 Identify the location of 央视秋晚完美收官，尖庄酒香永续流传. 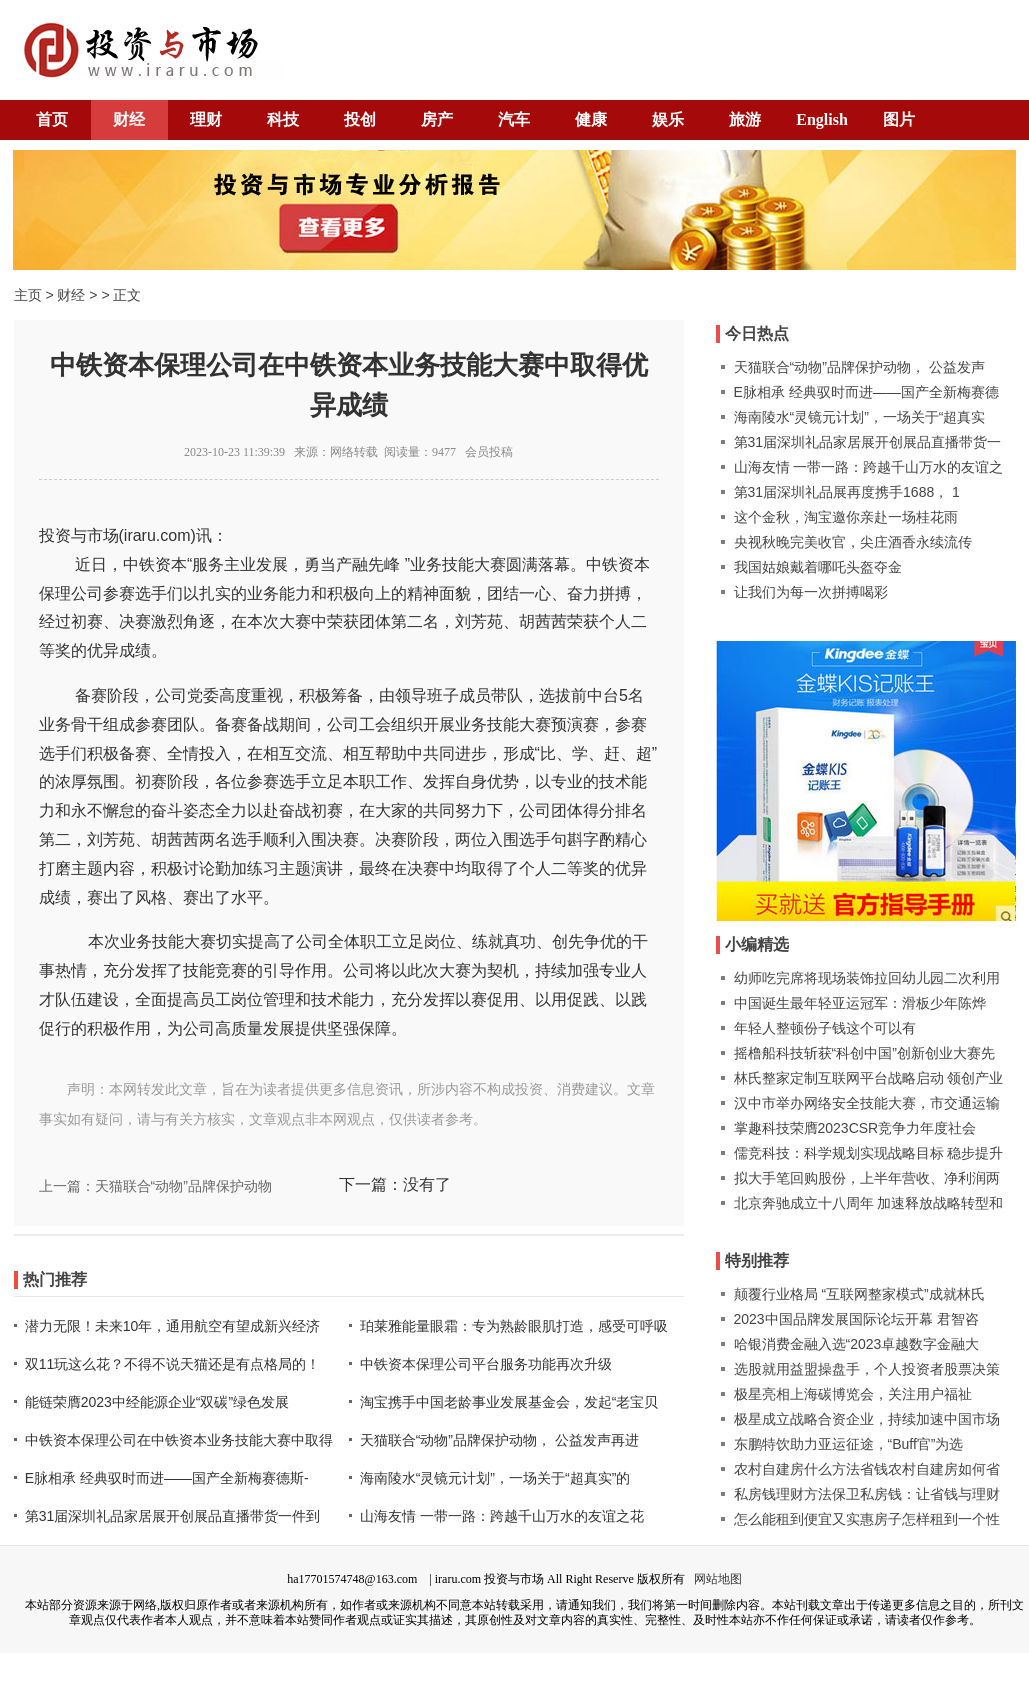
(853, 542).